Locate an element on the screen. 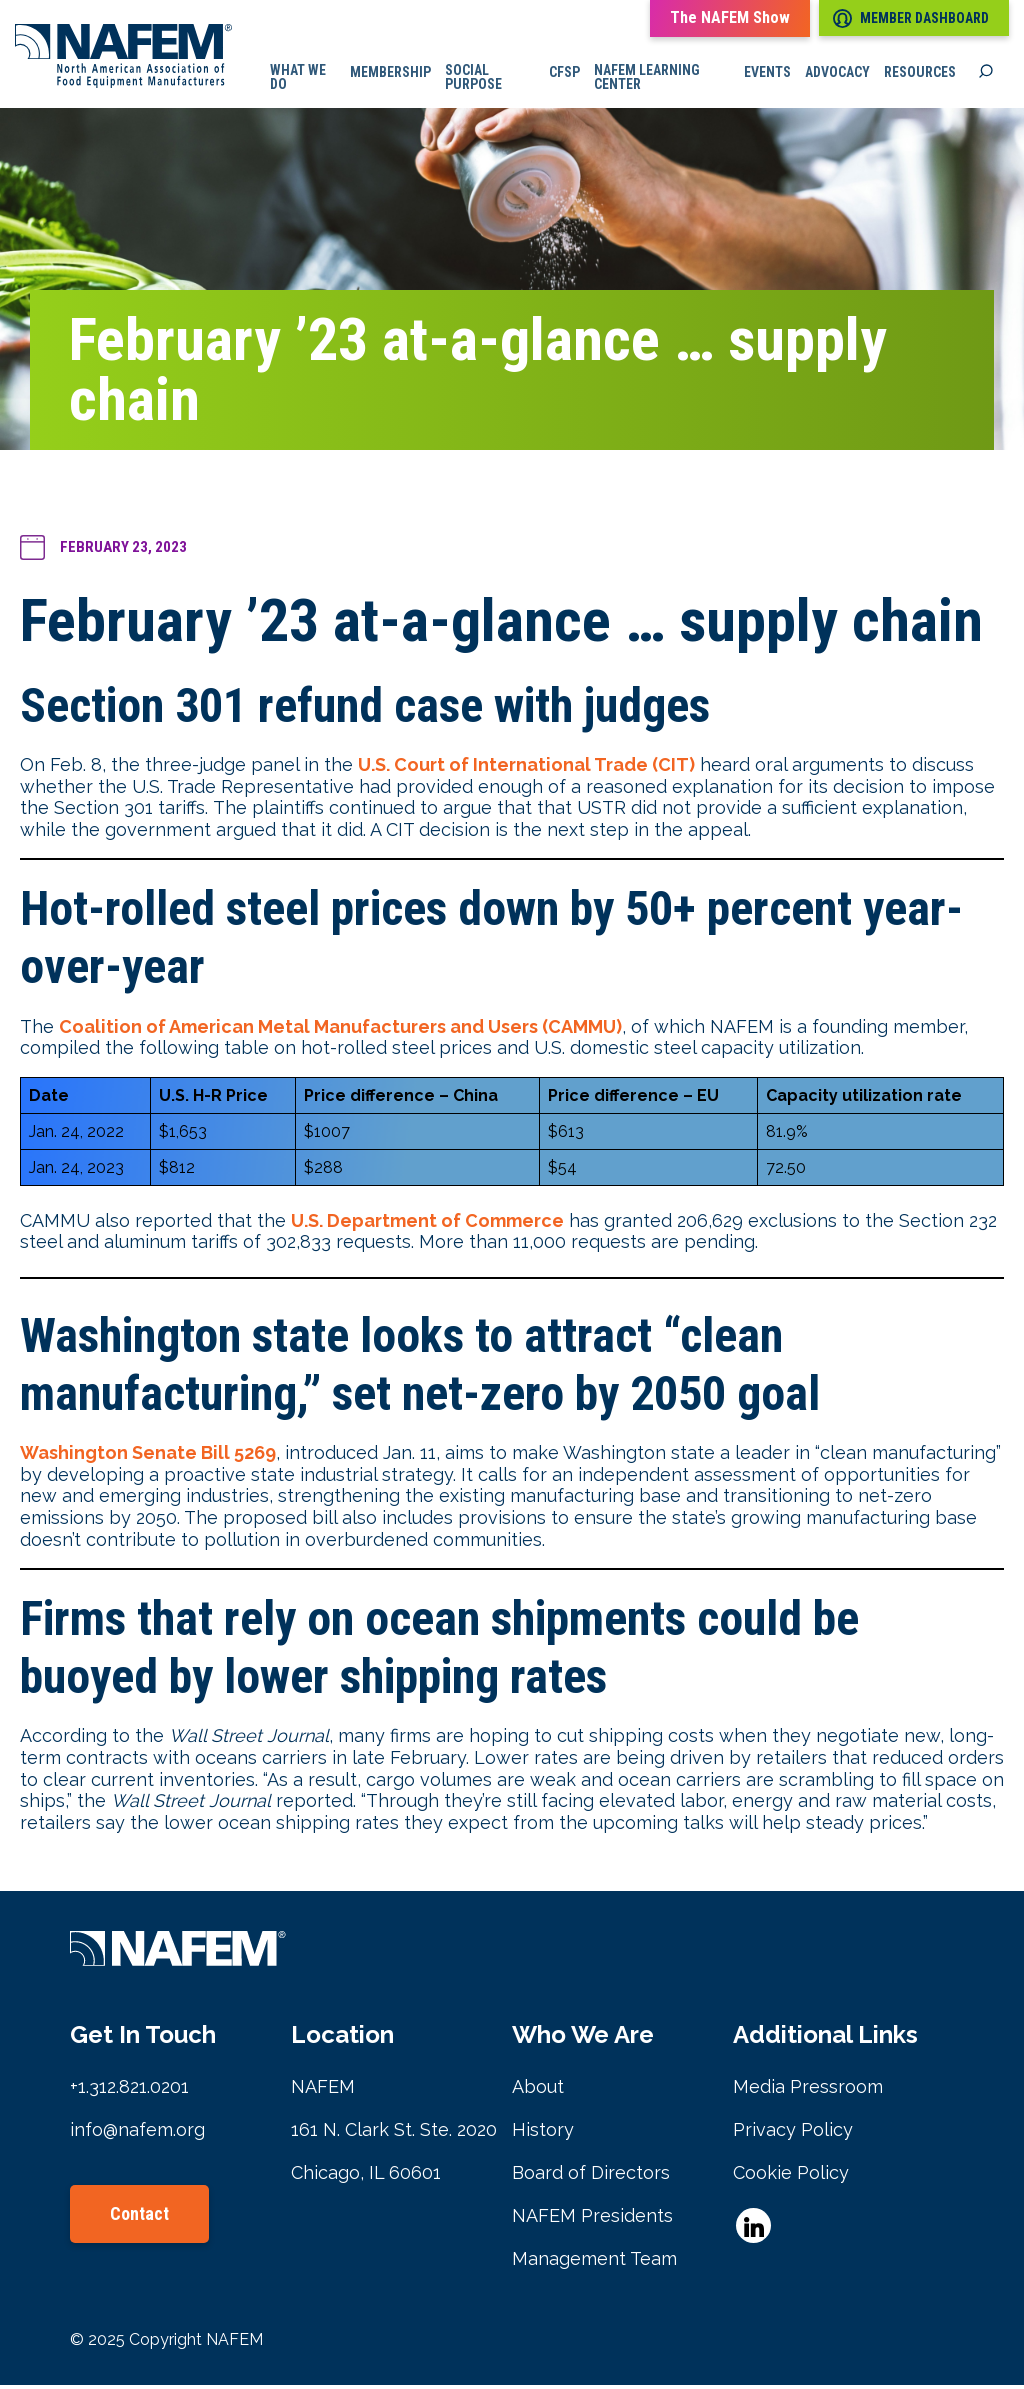  Board of Directors is located at coordinates (591, 2176).